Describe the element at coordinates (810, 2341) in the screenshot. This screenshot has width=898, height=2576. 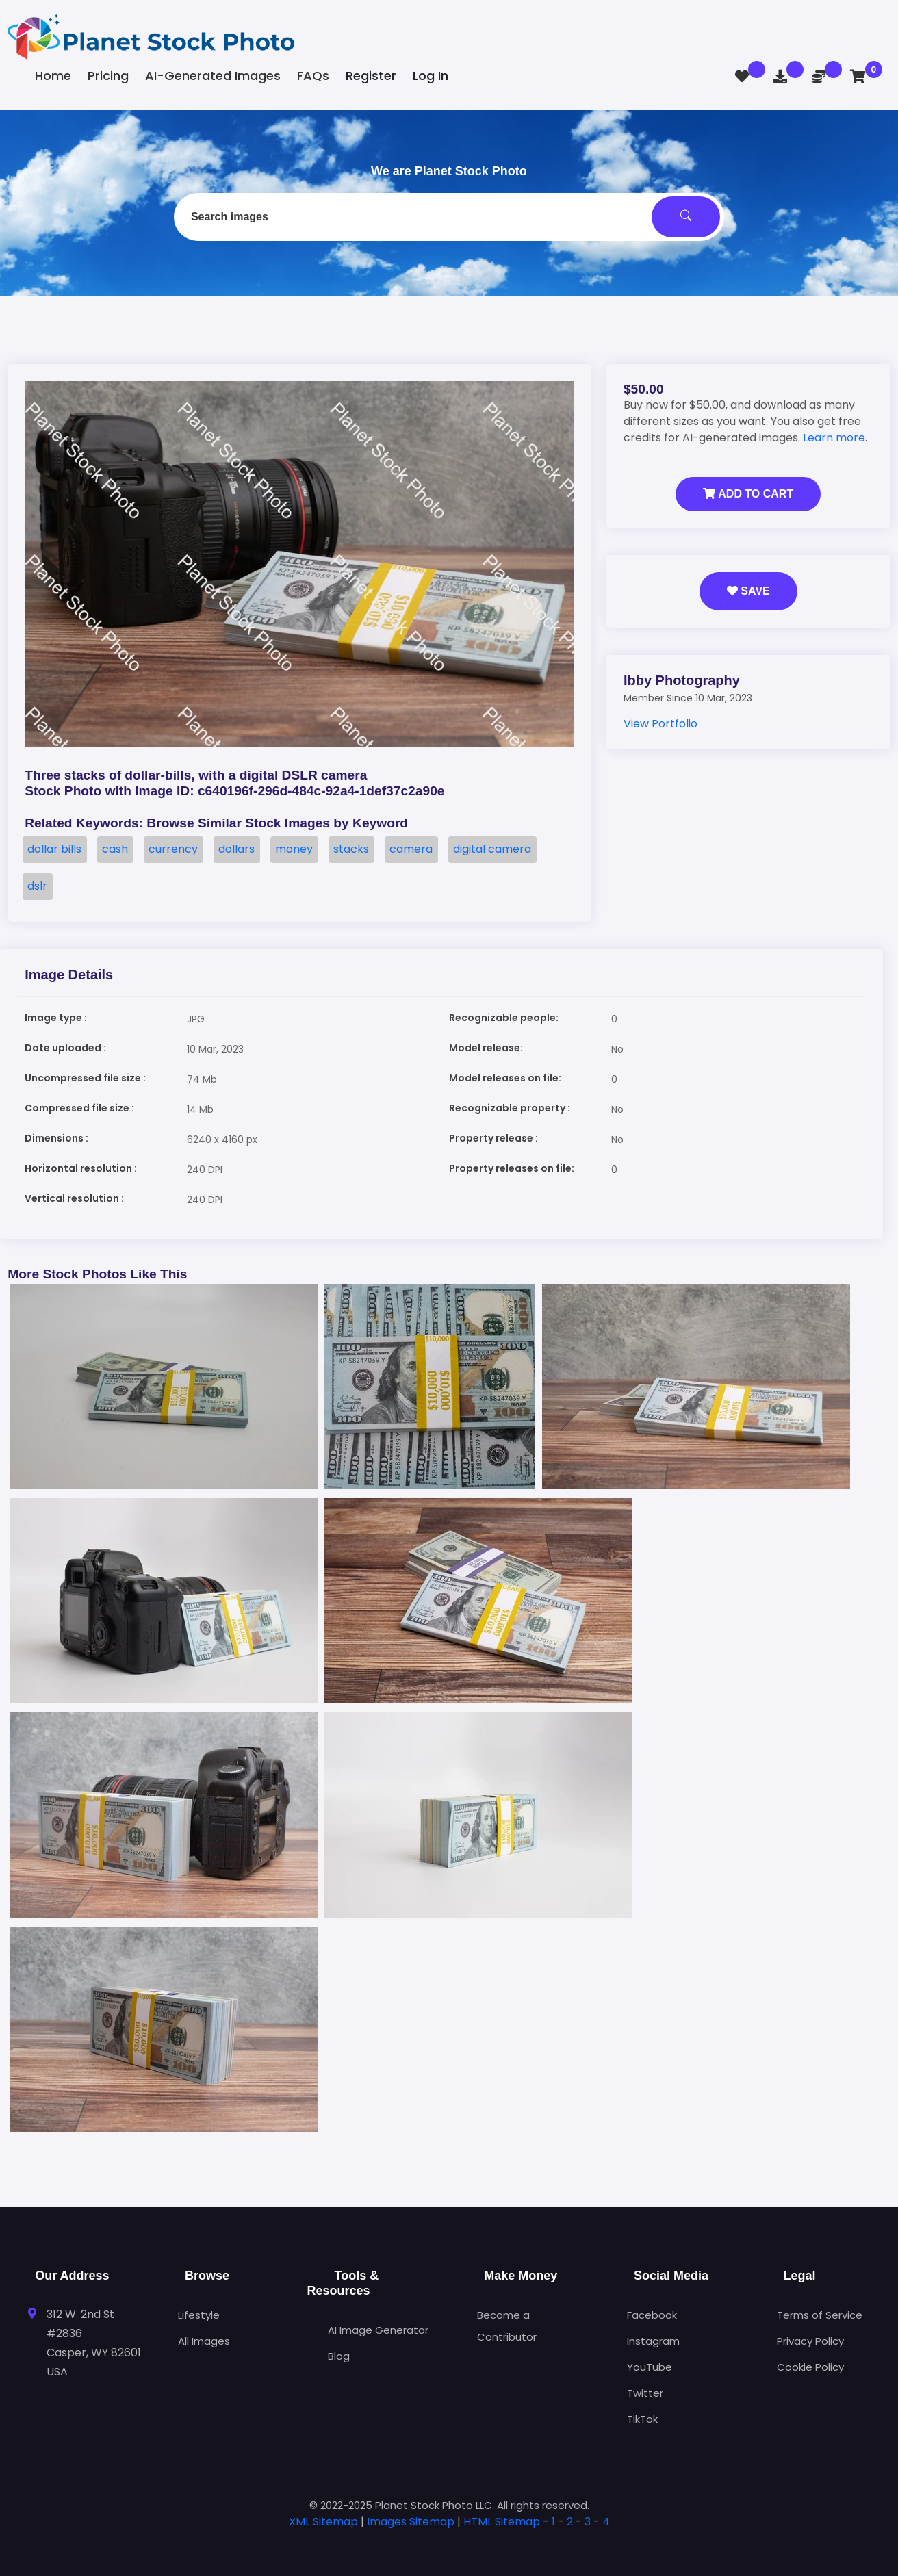
I see `Privacy Policy` at that location.